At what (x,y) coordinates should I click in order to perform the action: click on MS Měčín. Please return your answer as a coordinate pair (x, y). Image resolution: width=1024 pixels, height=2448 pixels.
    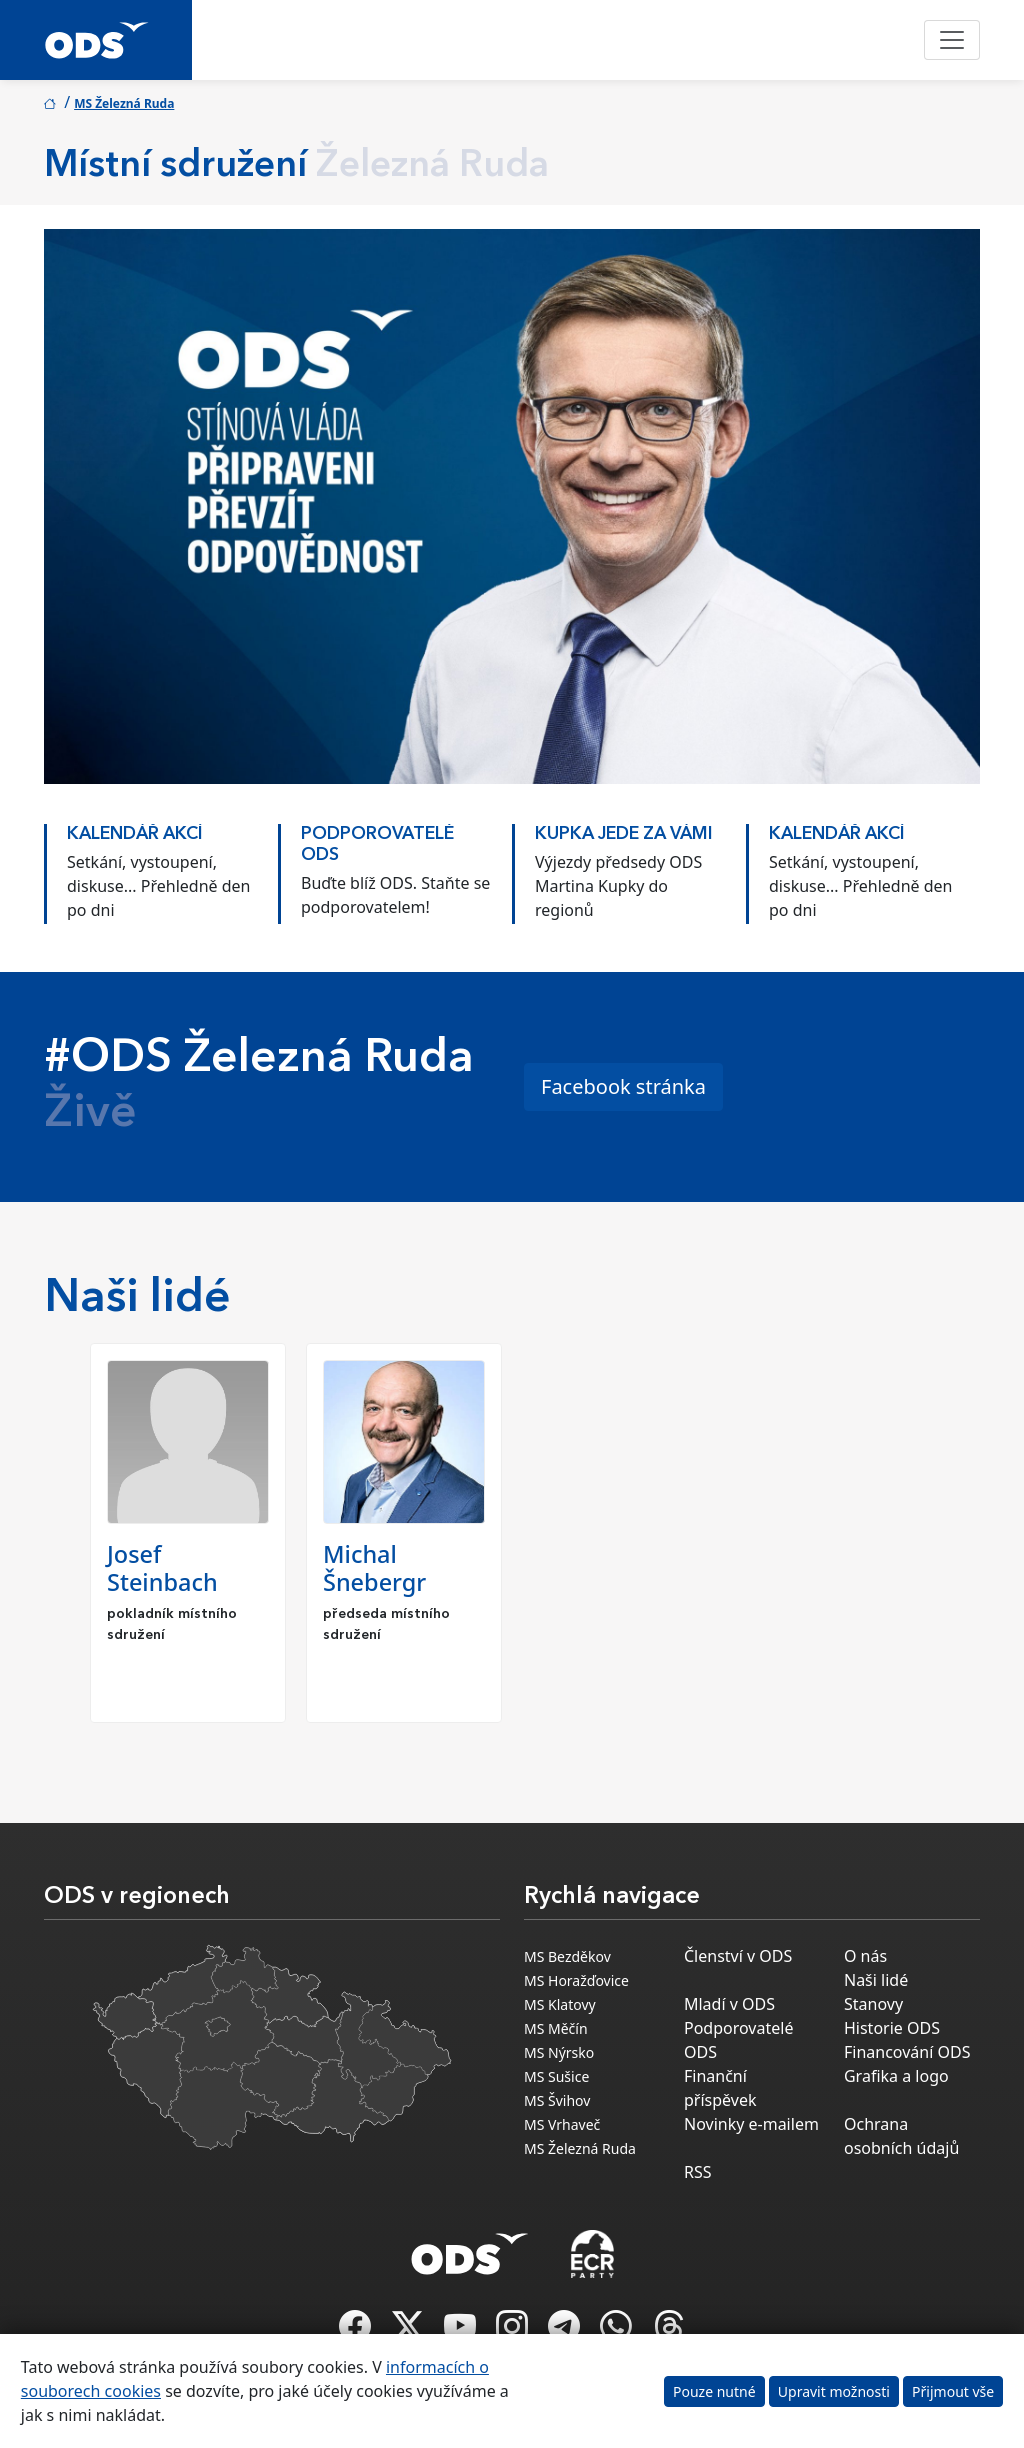
    Looking at the image, I should click on (556, 2028).